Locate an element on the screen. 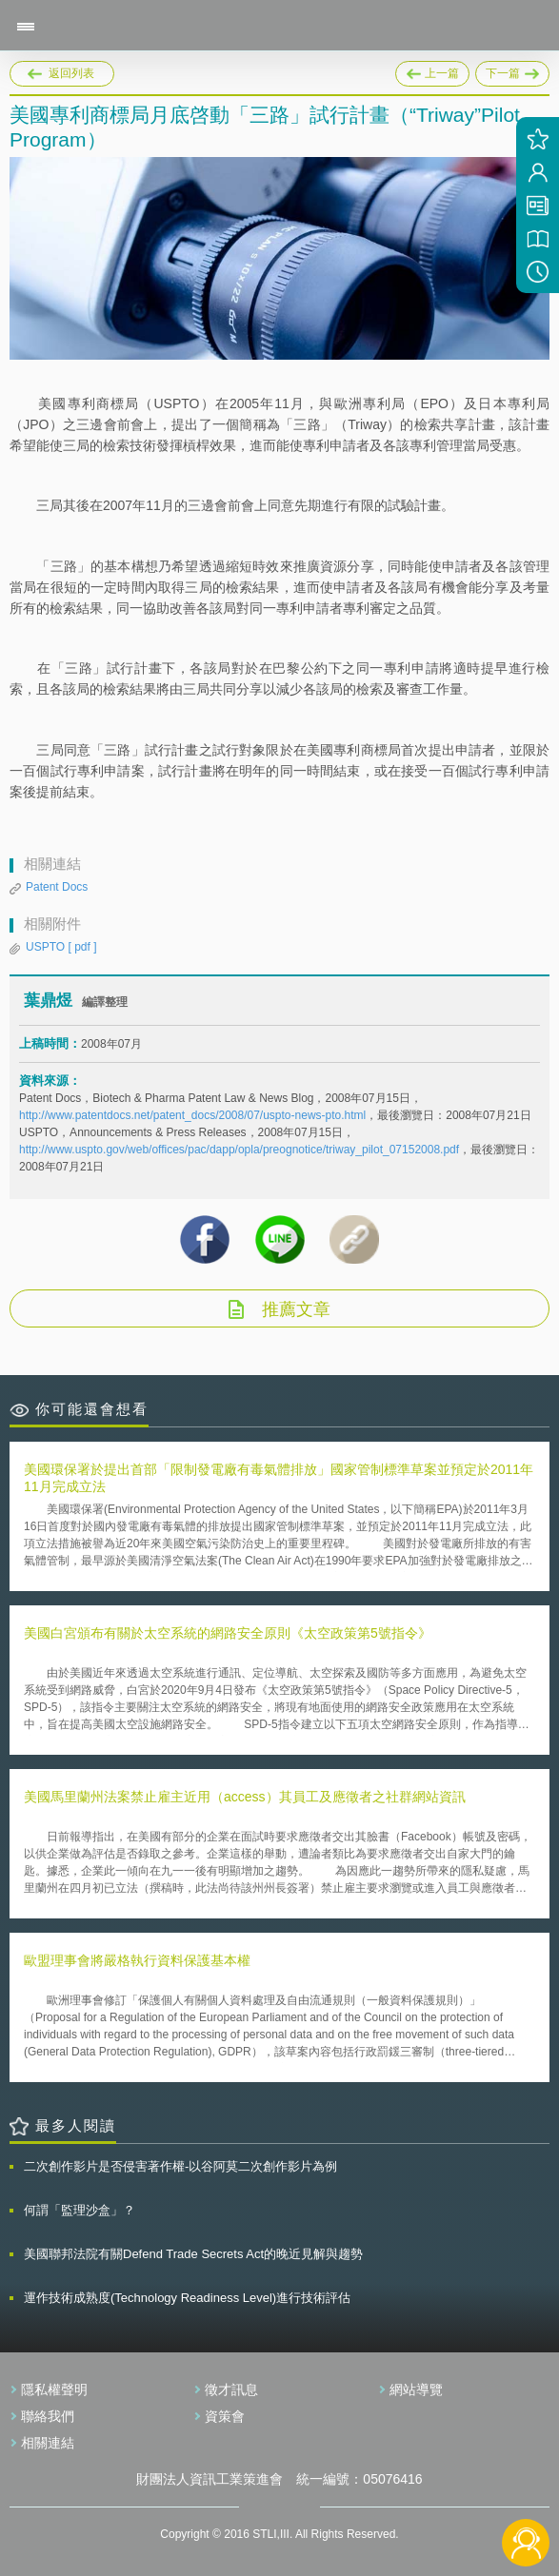 The image size is (559, 2576). http://www.uspto.gov/web/offices/pac/dapp/opla/preognotice/triway_pilot_07152008.pdf is located at coordinates (239, 1149).